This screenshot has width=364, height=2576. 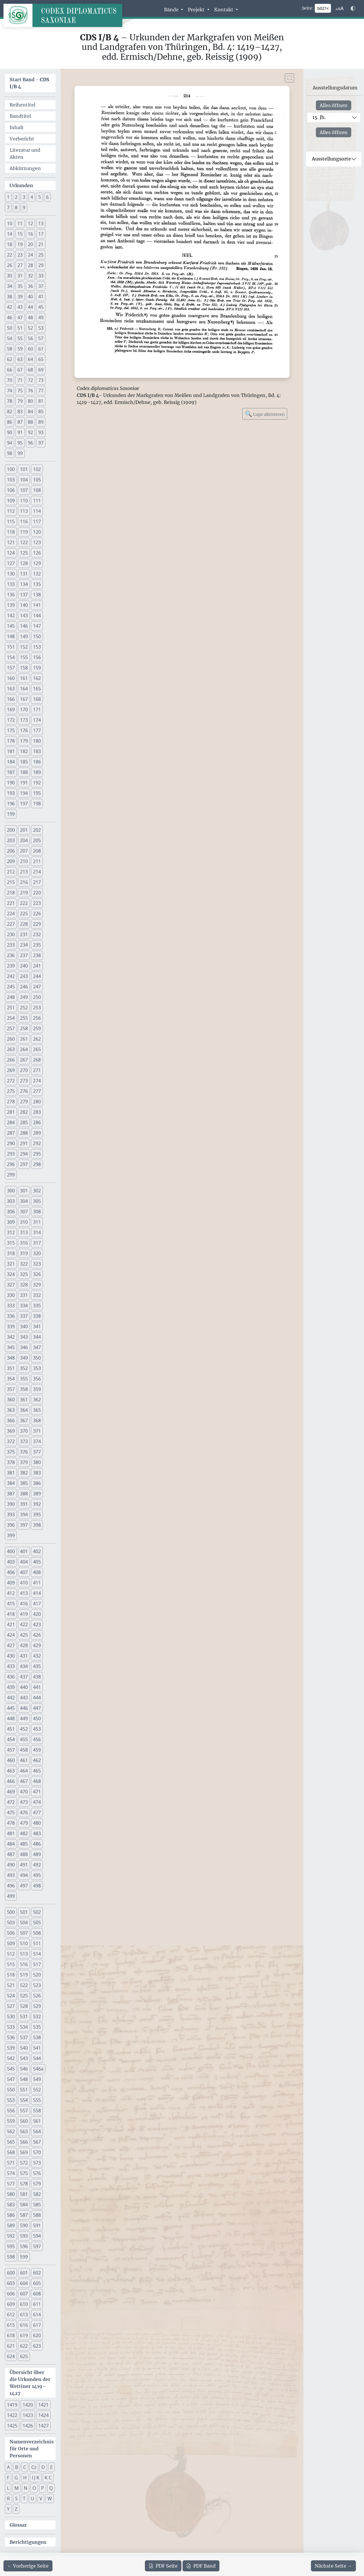 I want to click on 532 [button], so click(x=37, y=2016).